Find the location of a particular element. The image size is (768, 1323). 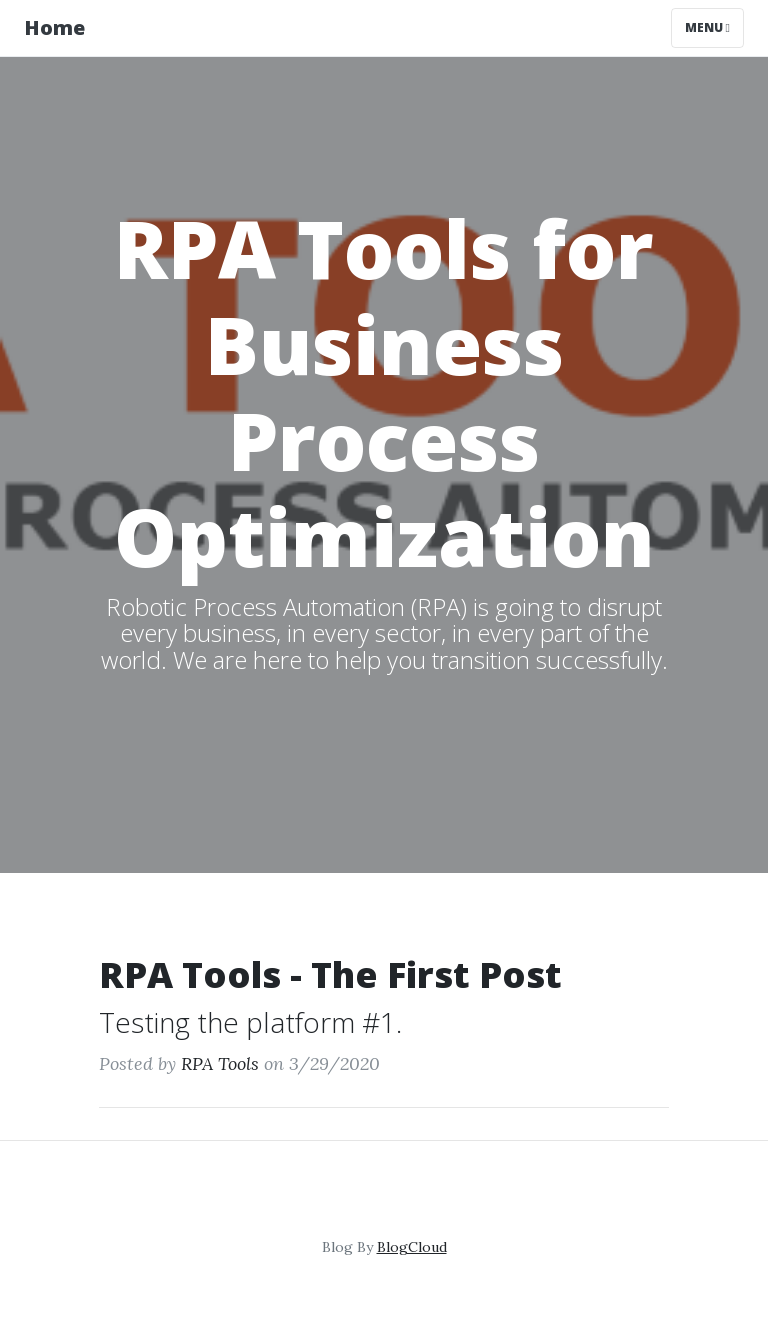

RPA Tools is located at coordinates (220, 1063).